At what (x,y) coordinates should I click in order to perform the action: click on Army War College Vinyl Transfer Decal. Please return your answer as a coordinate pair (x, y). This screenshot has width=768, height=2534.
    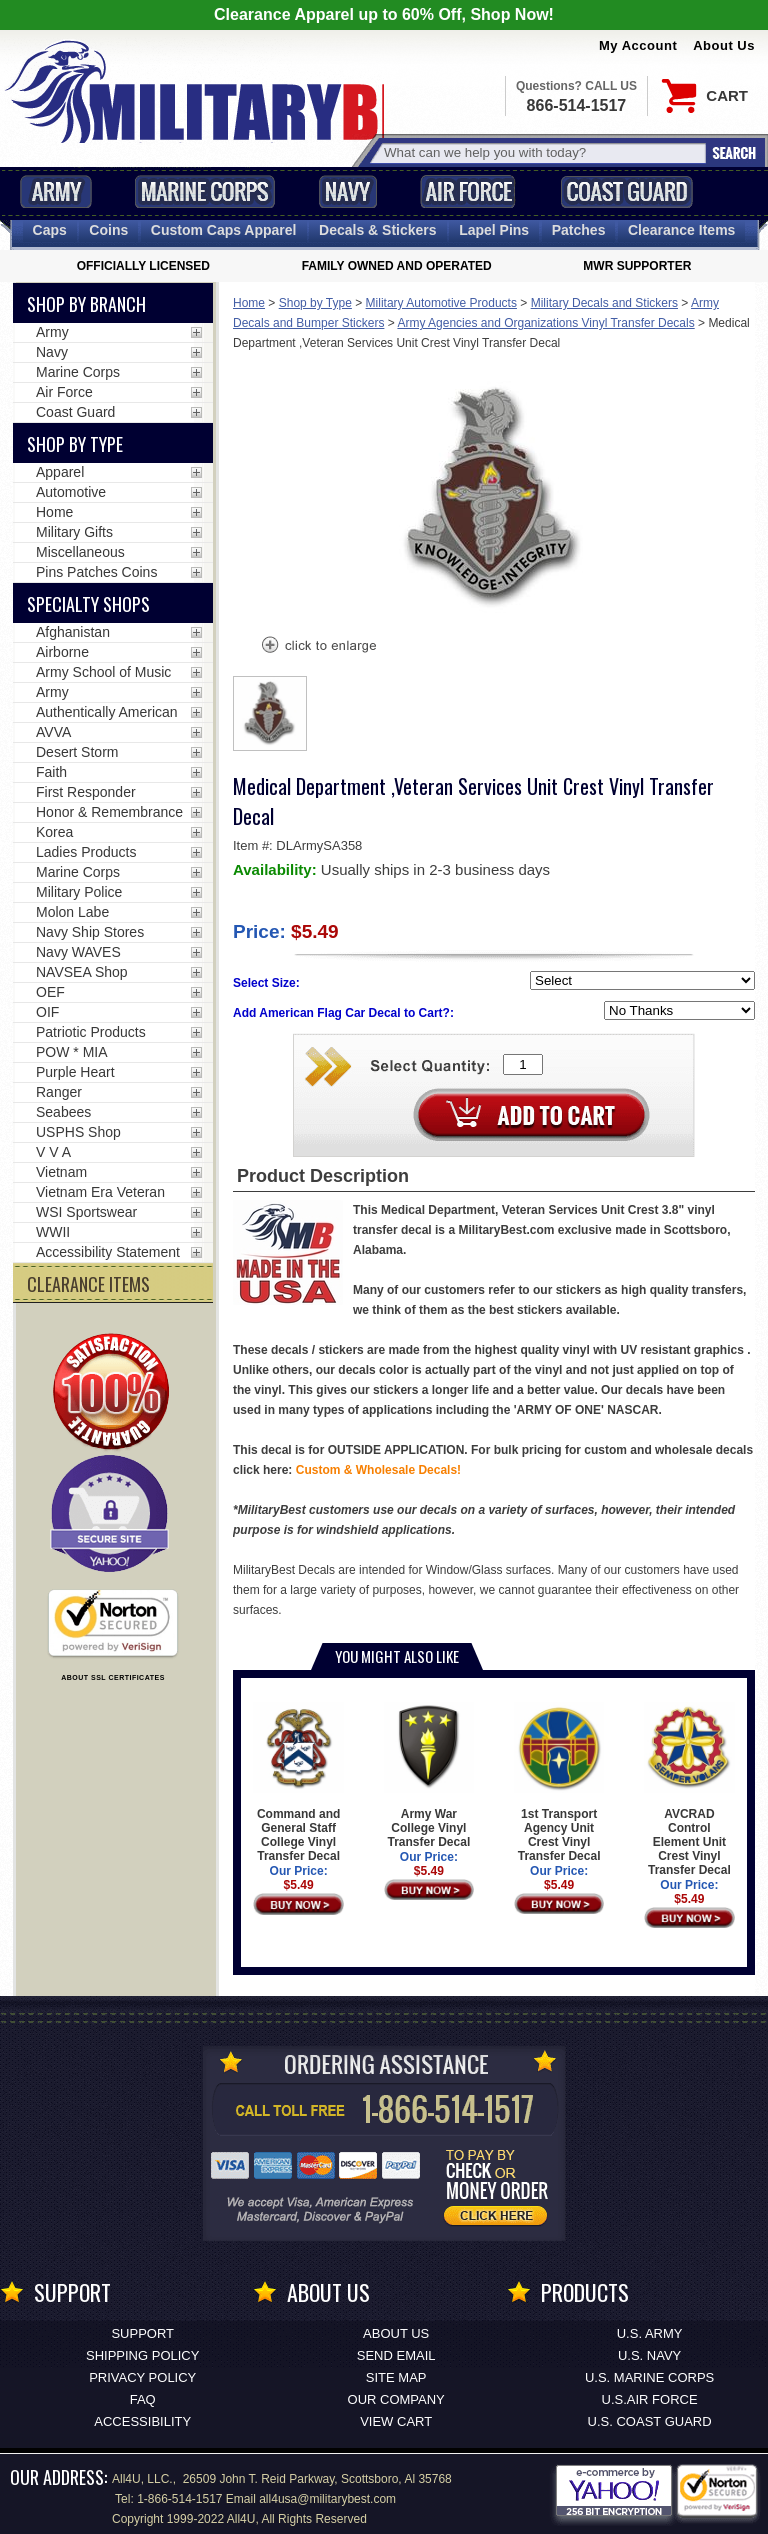
    Looking at the image, I should click on (429, 1775).